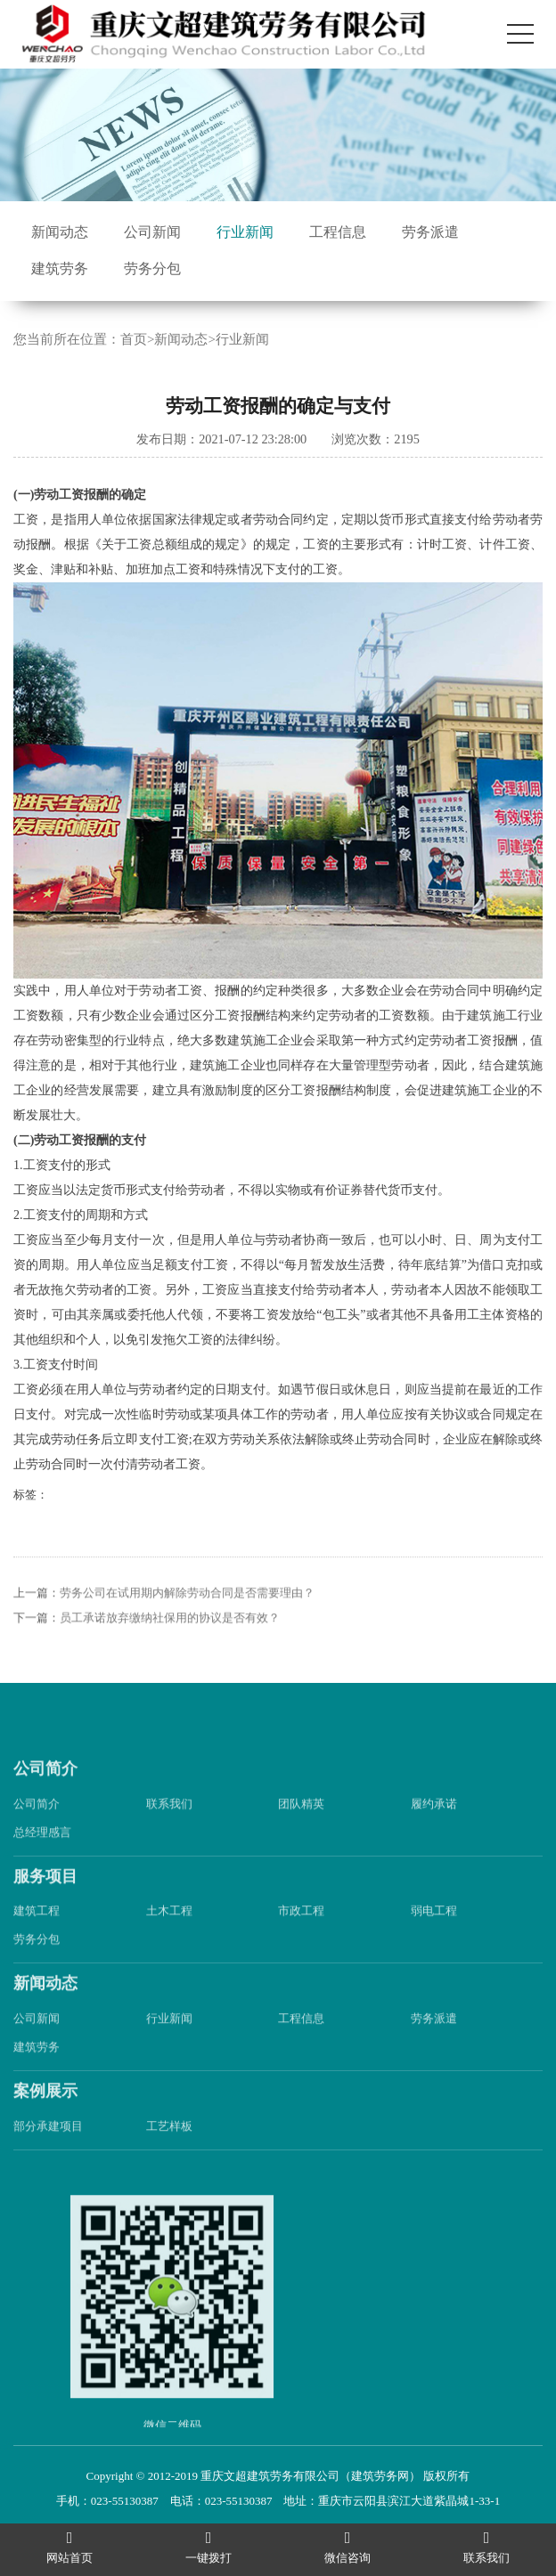 The width and height of the screenshot is (556, 2576). Describe the element at coordinates (169, 2148) in the screenshot. I see `工艺样板` at that location.